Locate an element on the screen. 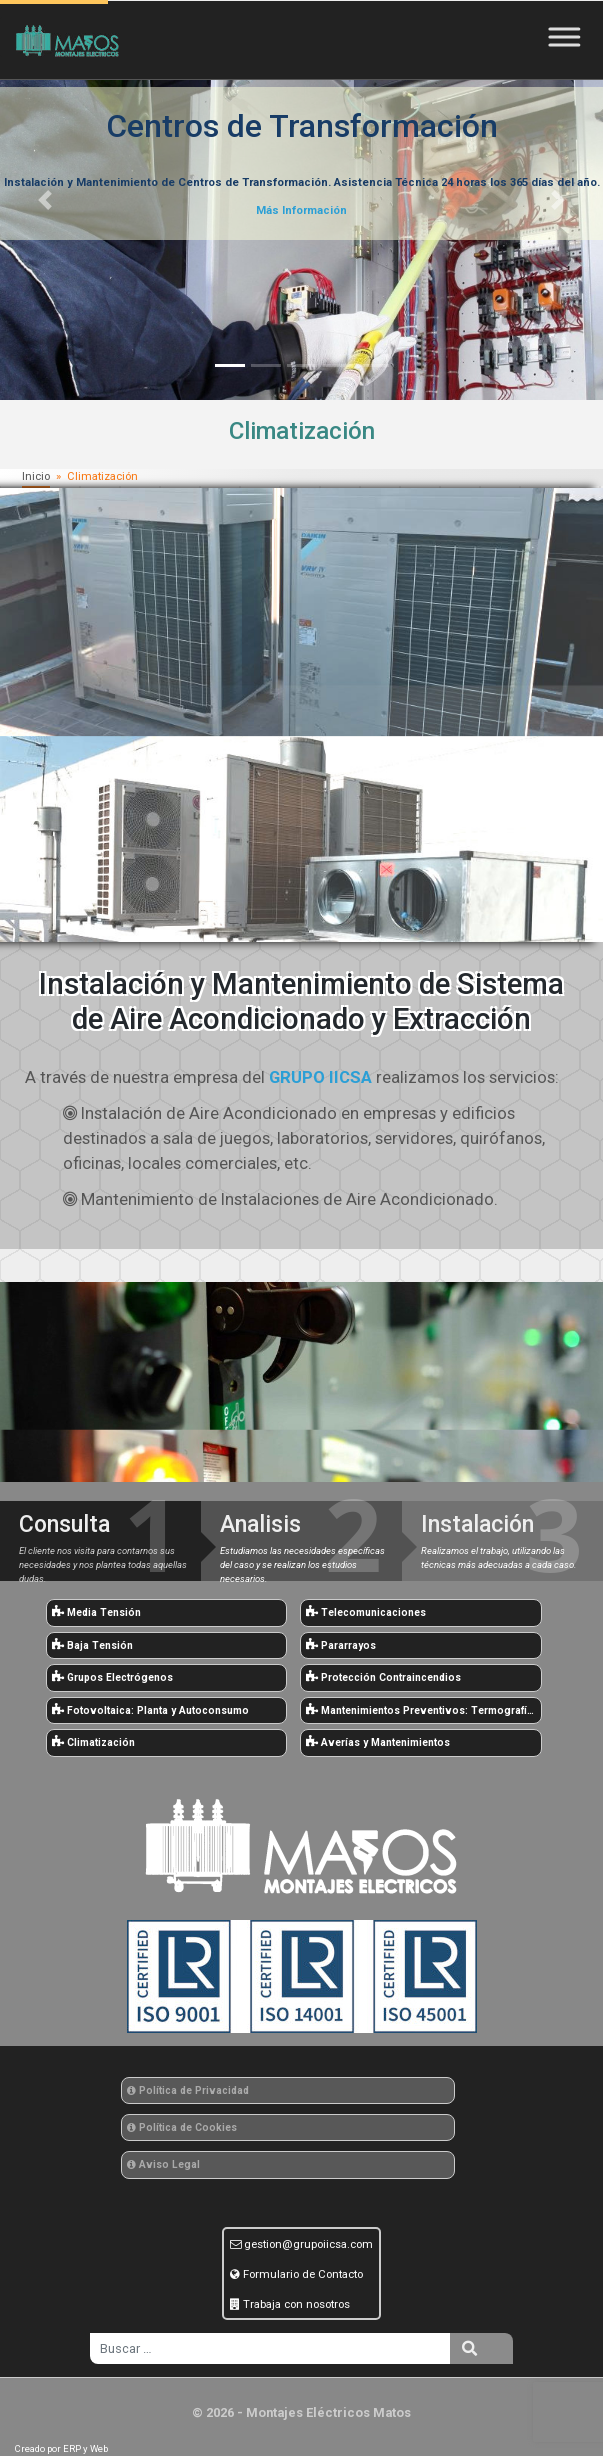 This screenshot has width=603, height=2456. gestion@grupoiicsa.com is located at coordinates (308, 2244).